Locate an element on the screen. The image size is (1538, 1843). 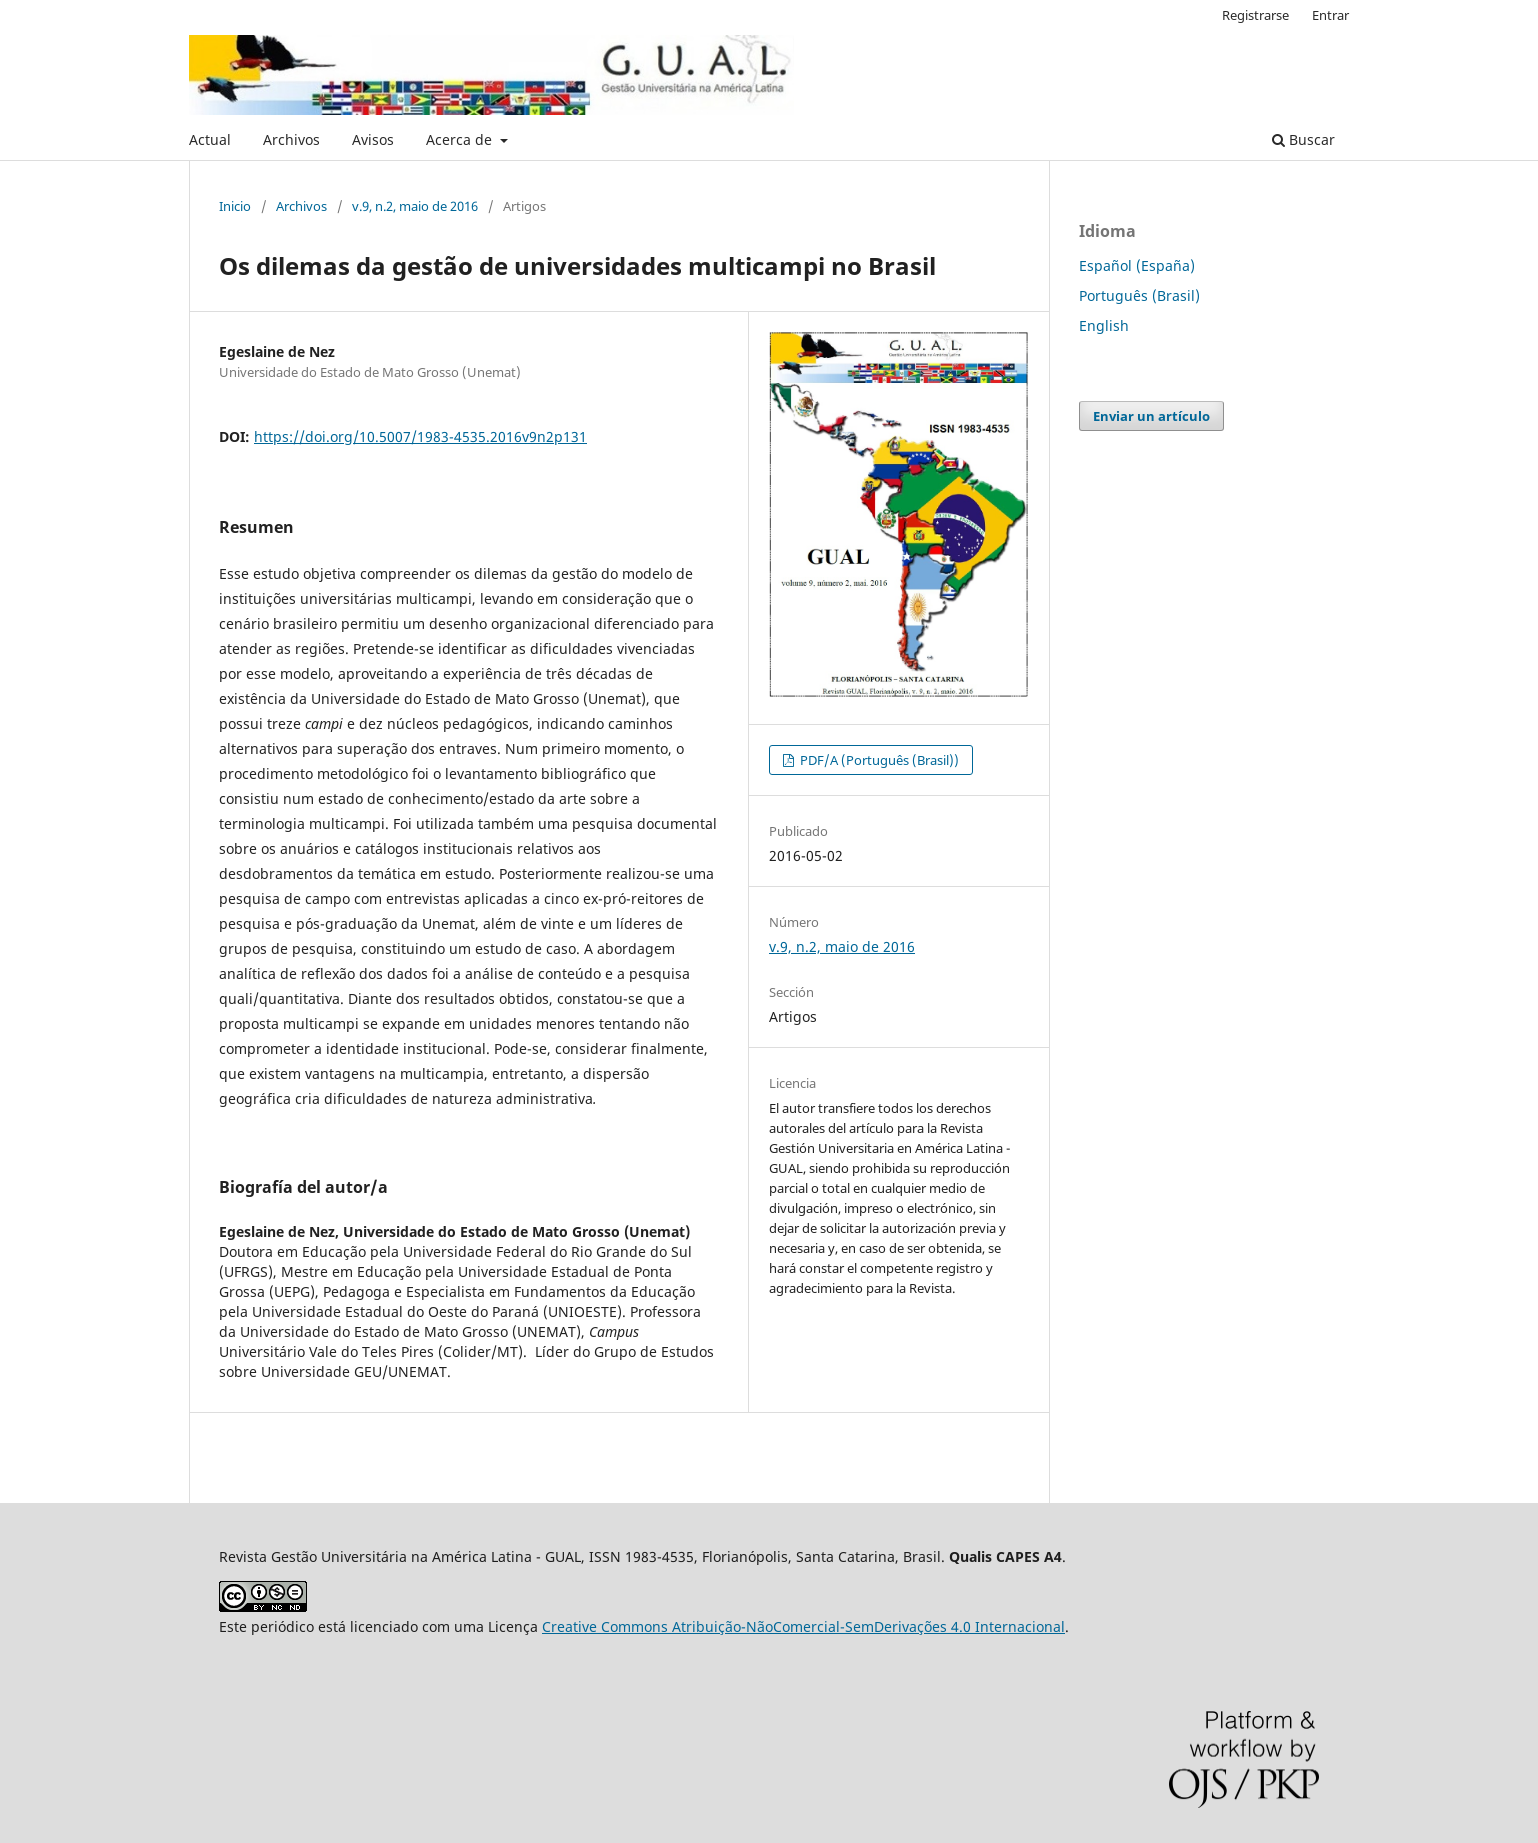
PDF/A (Português (Brasil)) is located at coordinates (878, 760).